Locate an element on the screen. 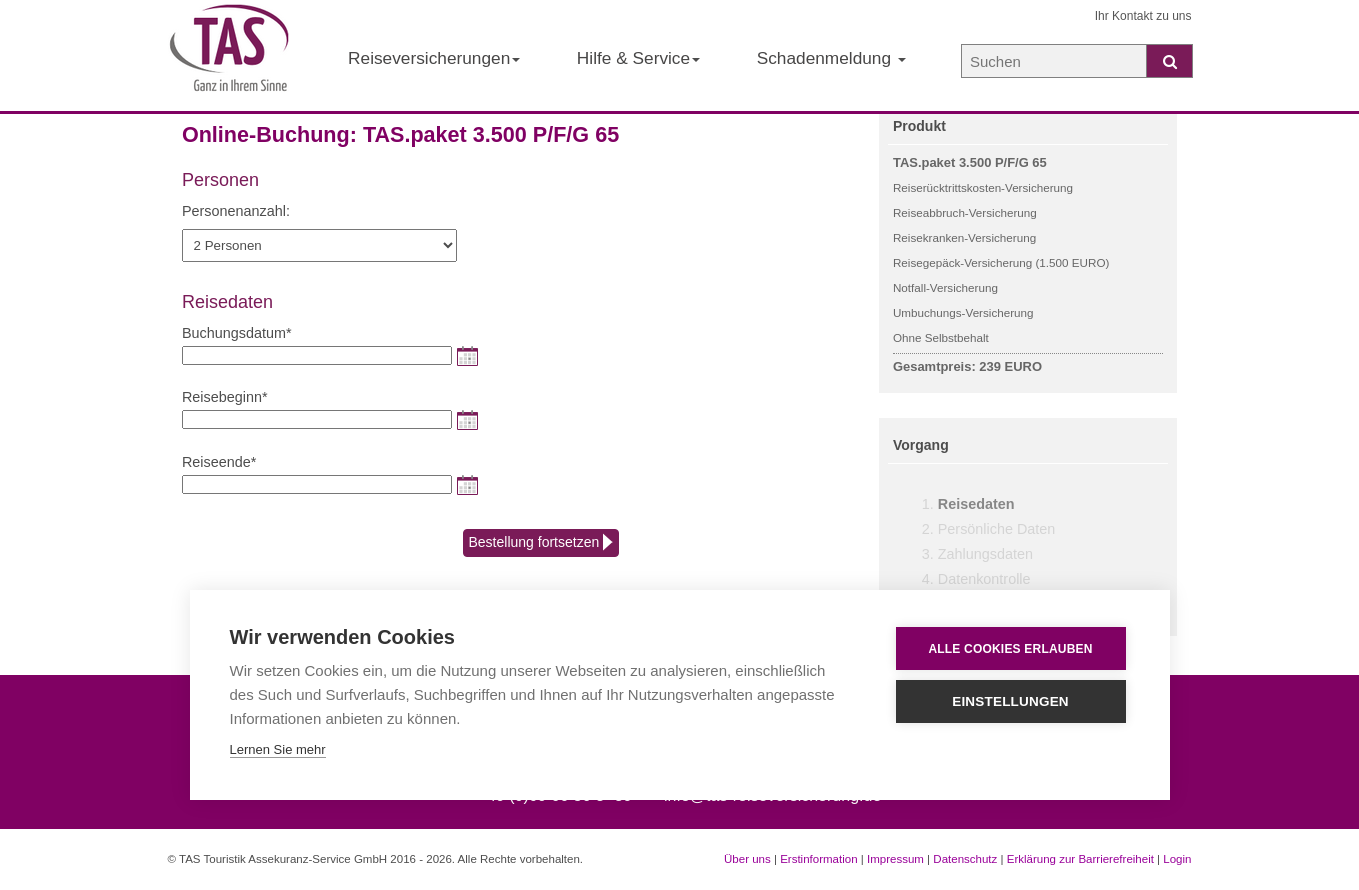  Reiseversicherungen is located at coordinates (434, 58).